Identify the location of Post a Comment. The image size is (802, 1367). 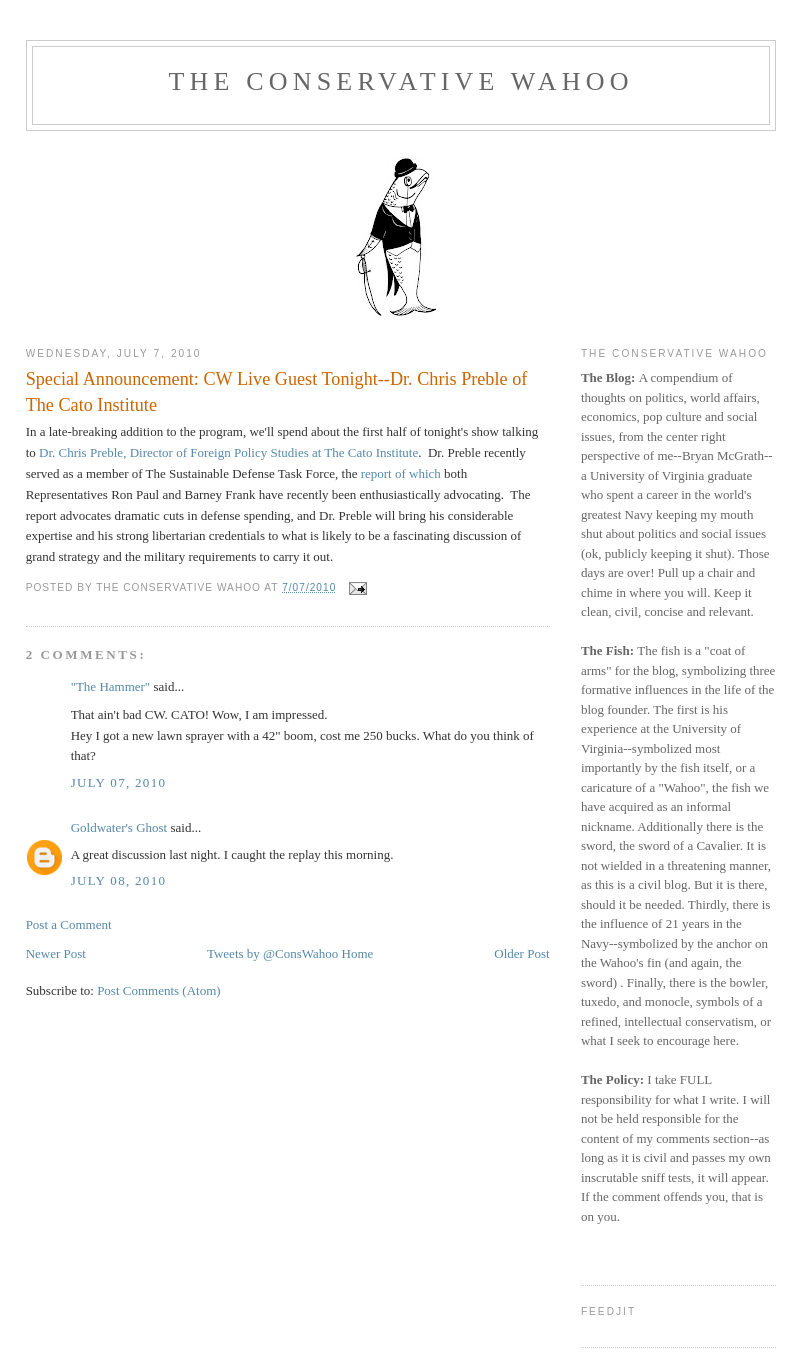
(69, 924).